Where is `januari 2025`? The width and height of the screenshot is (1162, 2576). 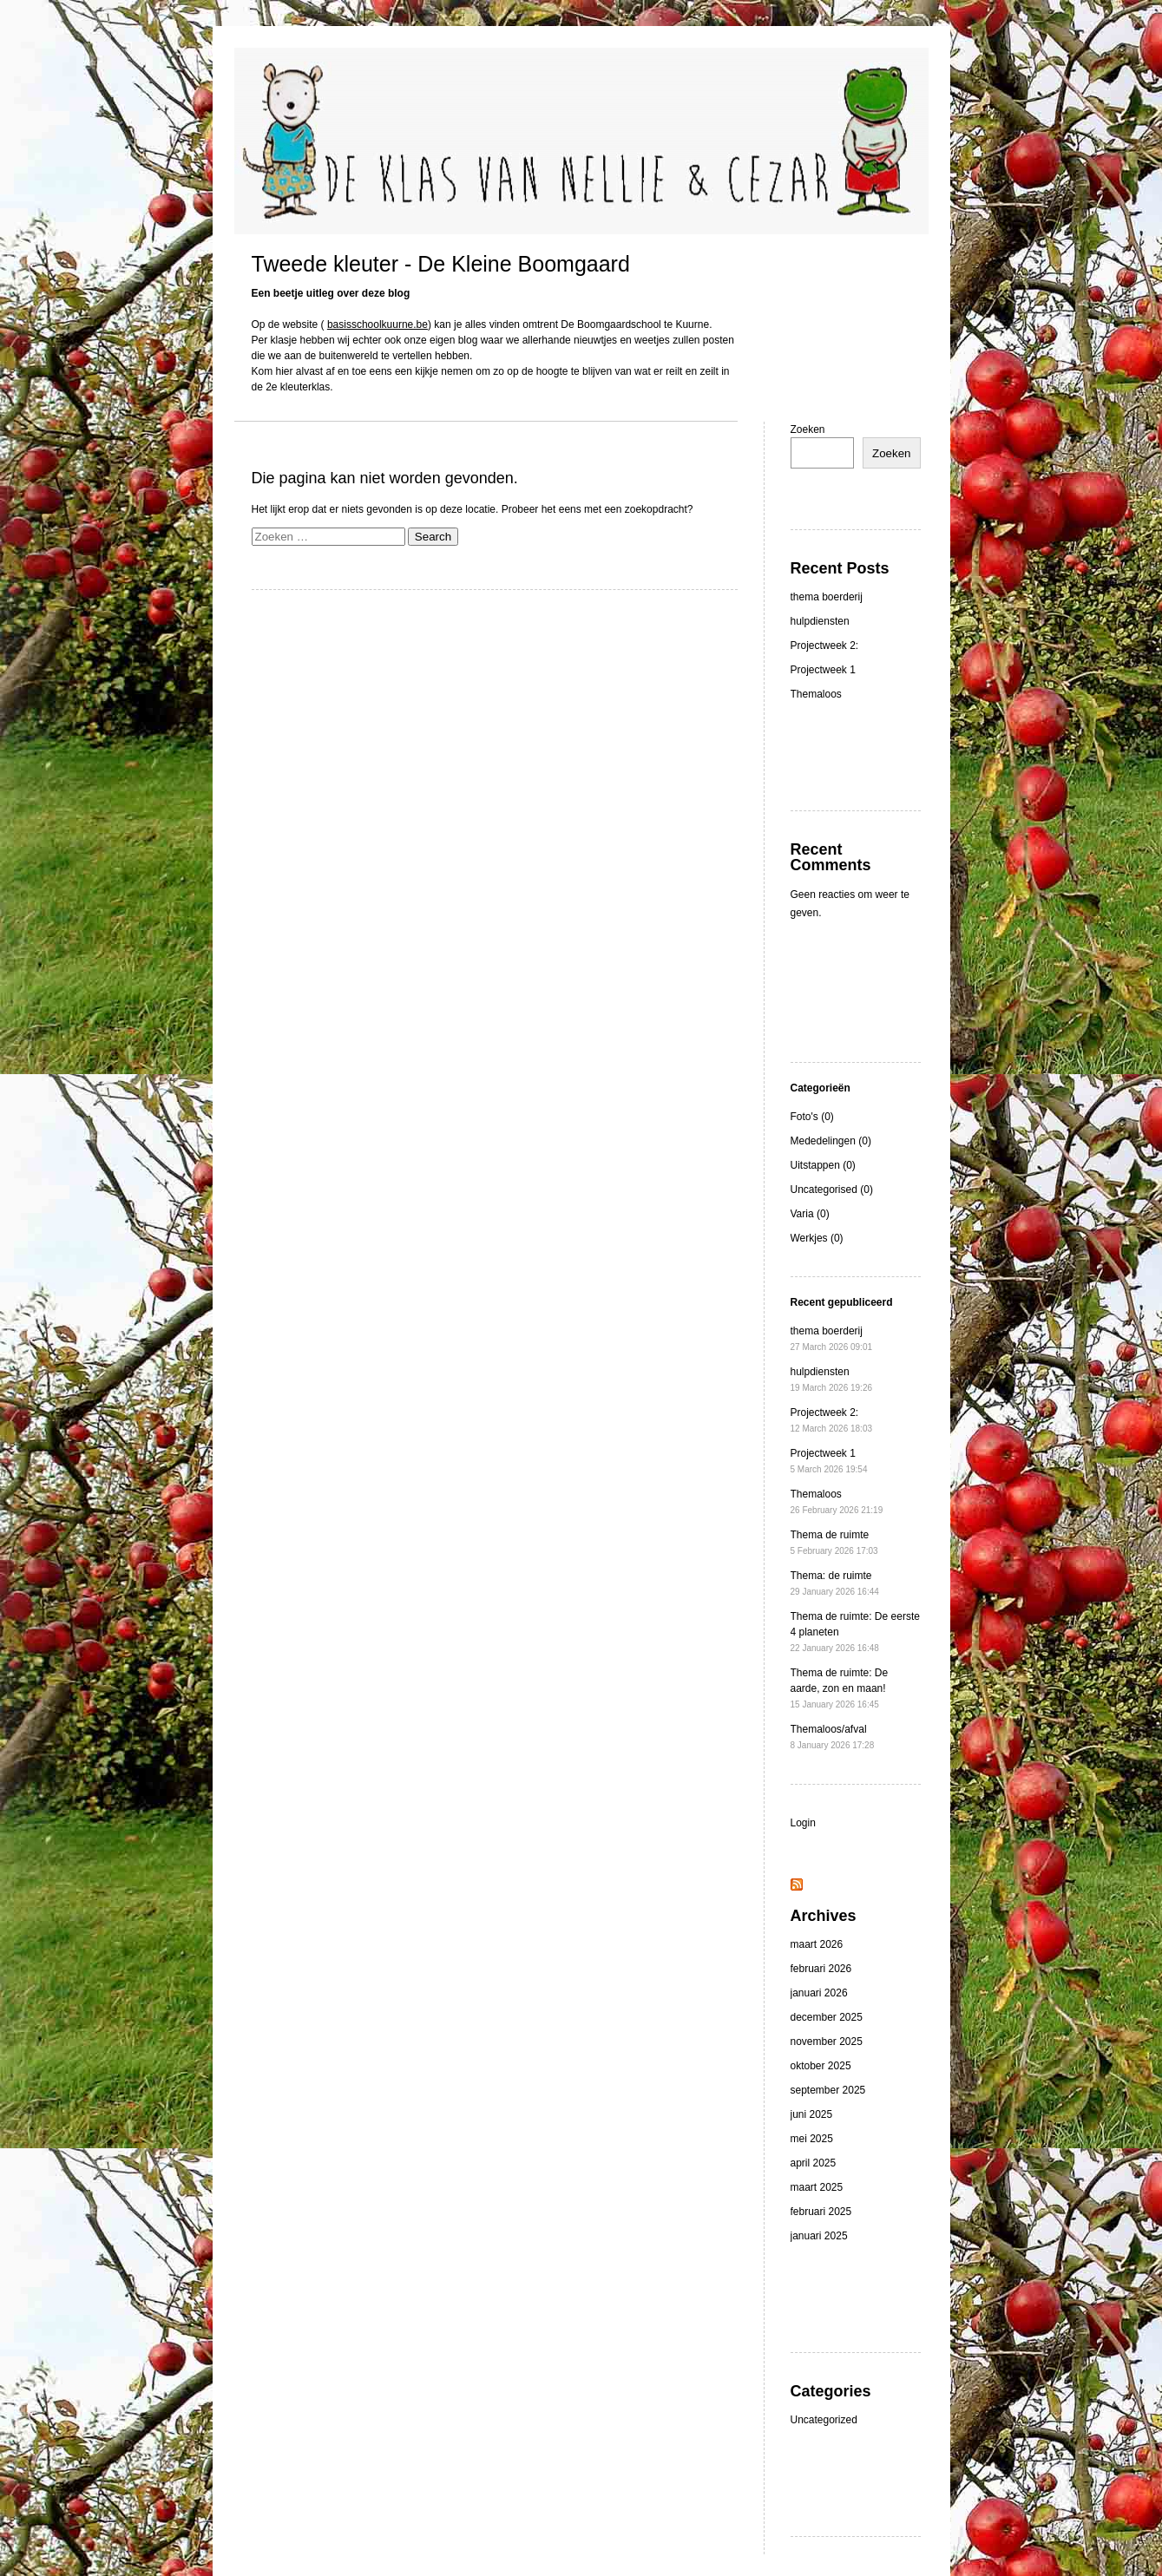 januari 2025 is located at coordinates (819, 2236).